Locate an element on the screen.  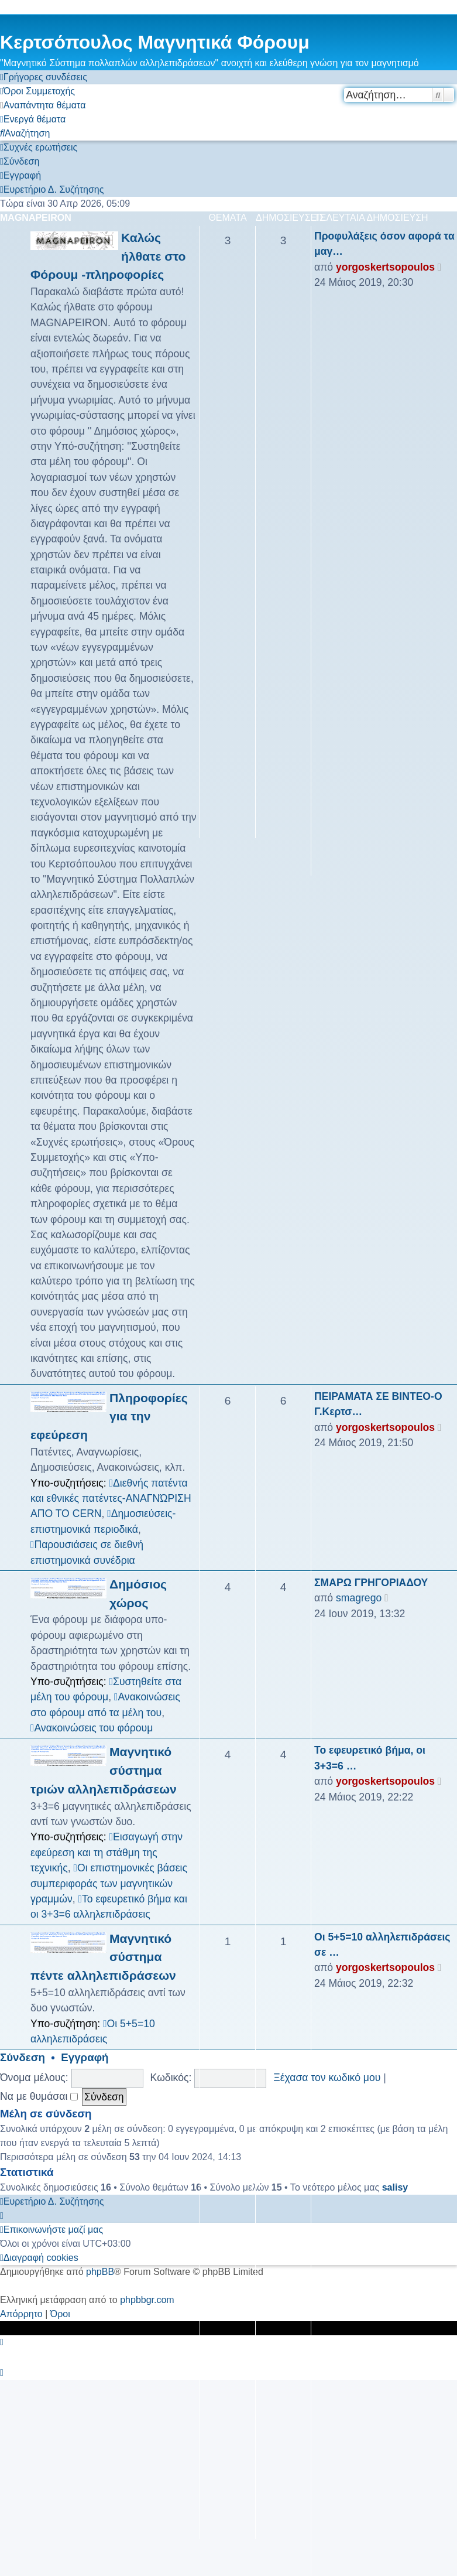
Να με θυμάσαι is located at coordinates (39, 2096).